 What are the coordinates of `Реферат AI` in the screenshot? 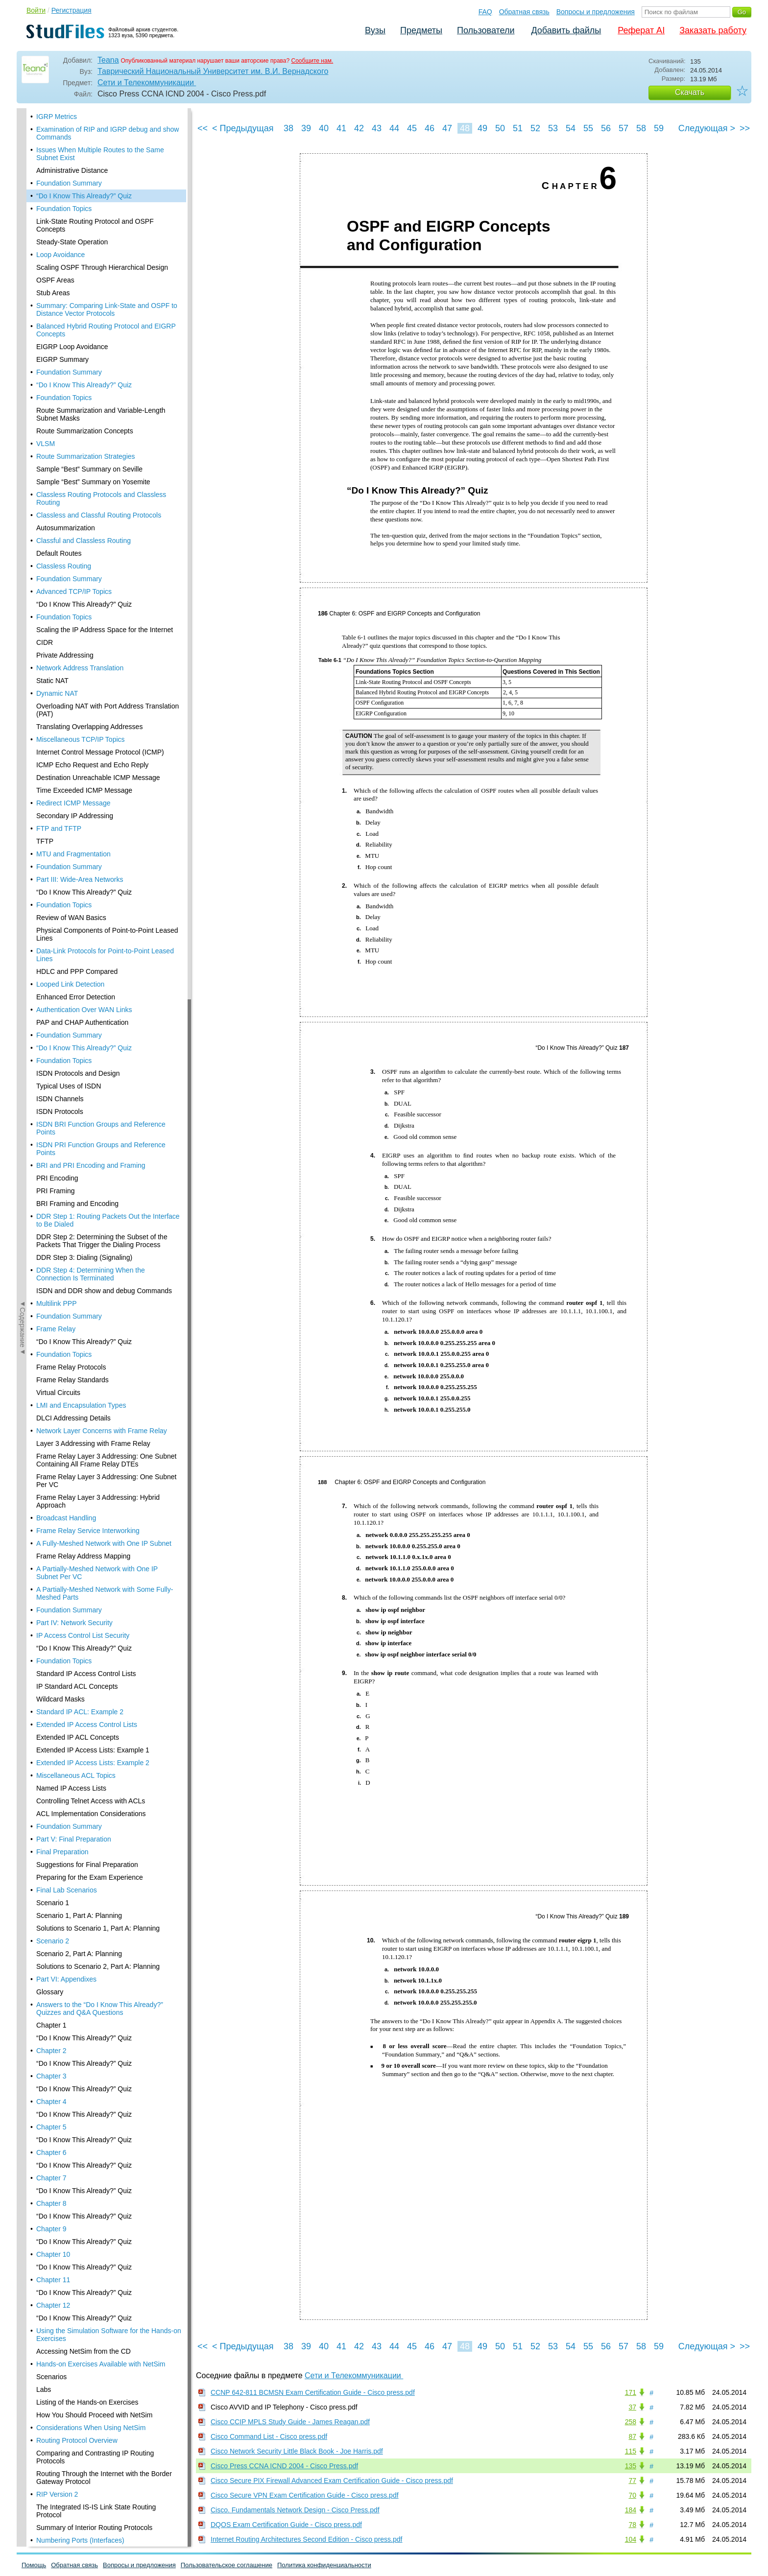 It's located at (641, 30).